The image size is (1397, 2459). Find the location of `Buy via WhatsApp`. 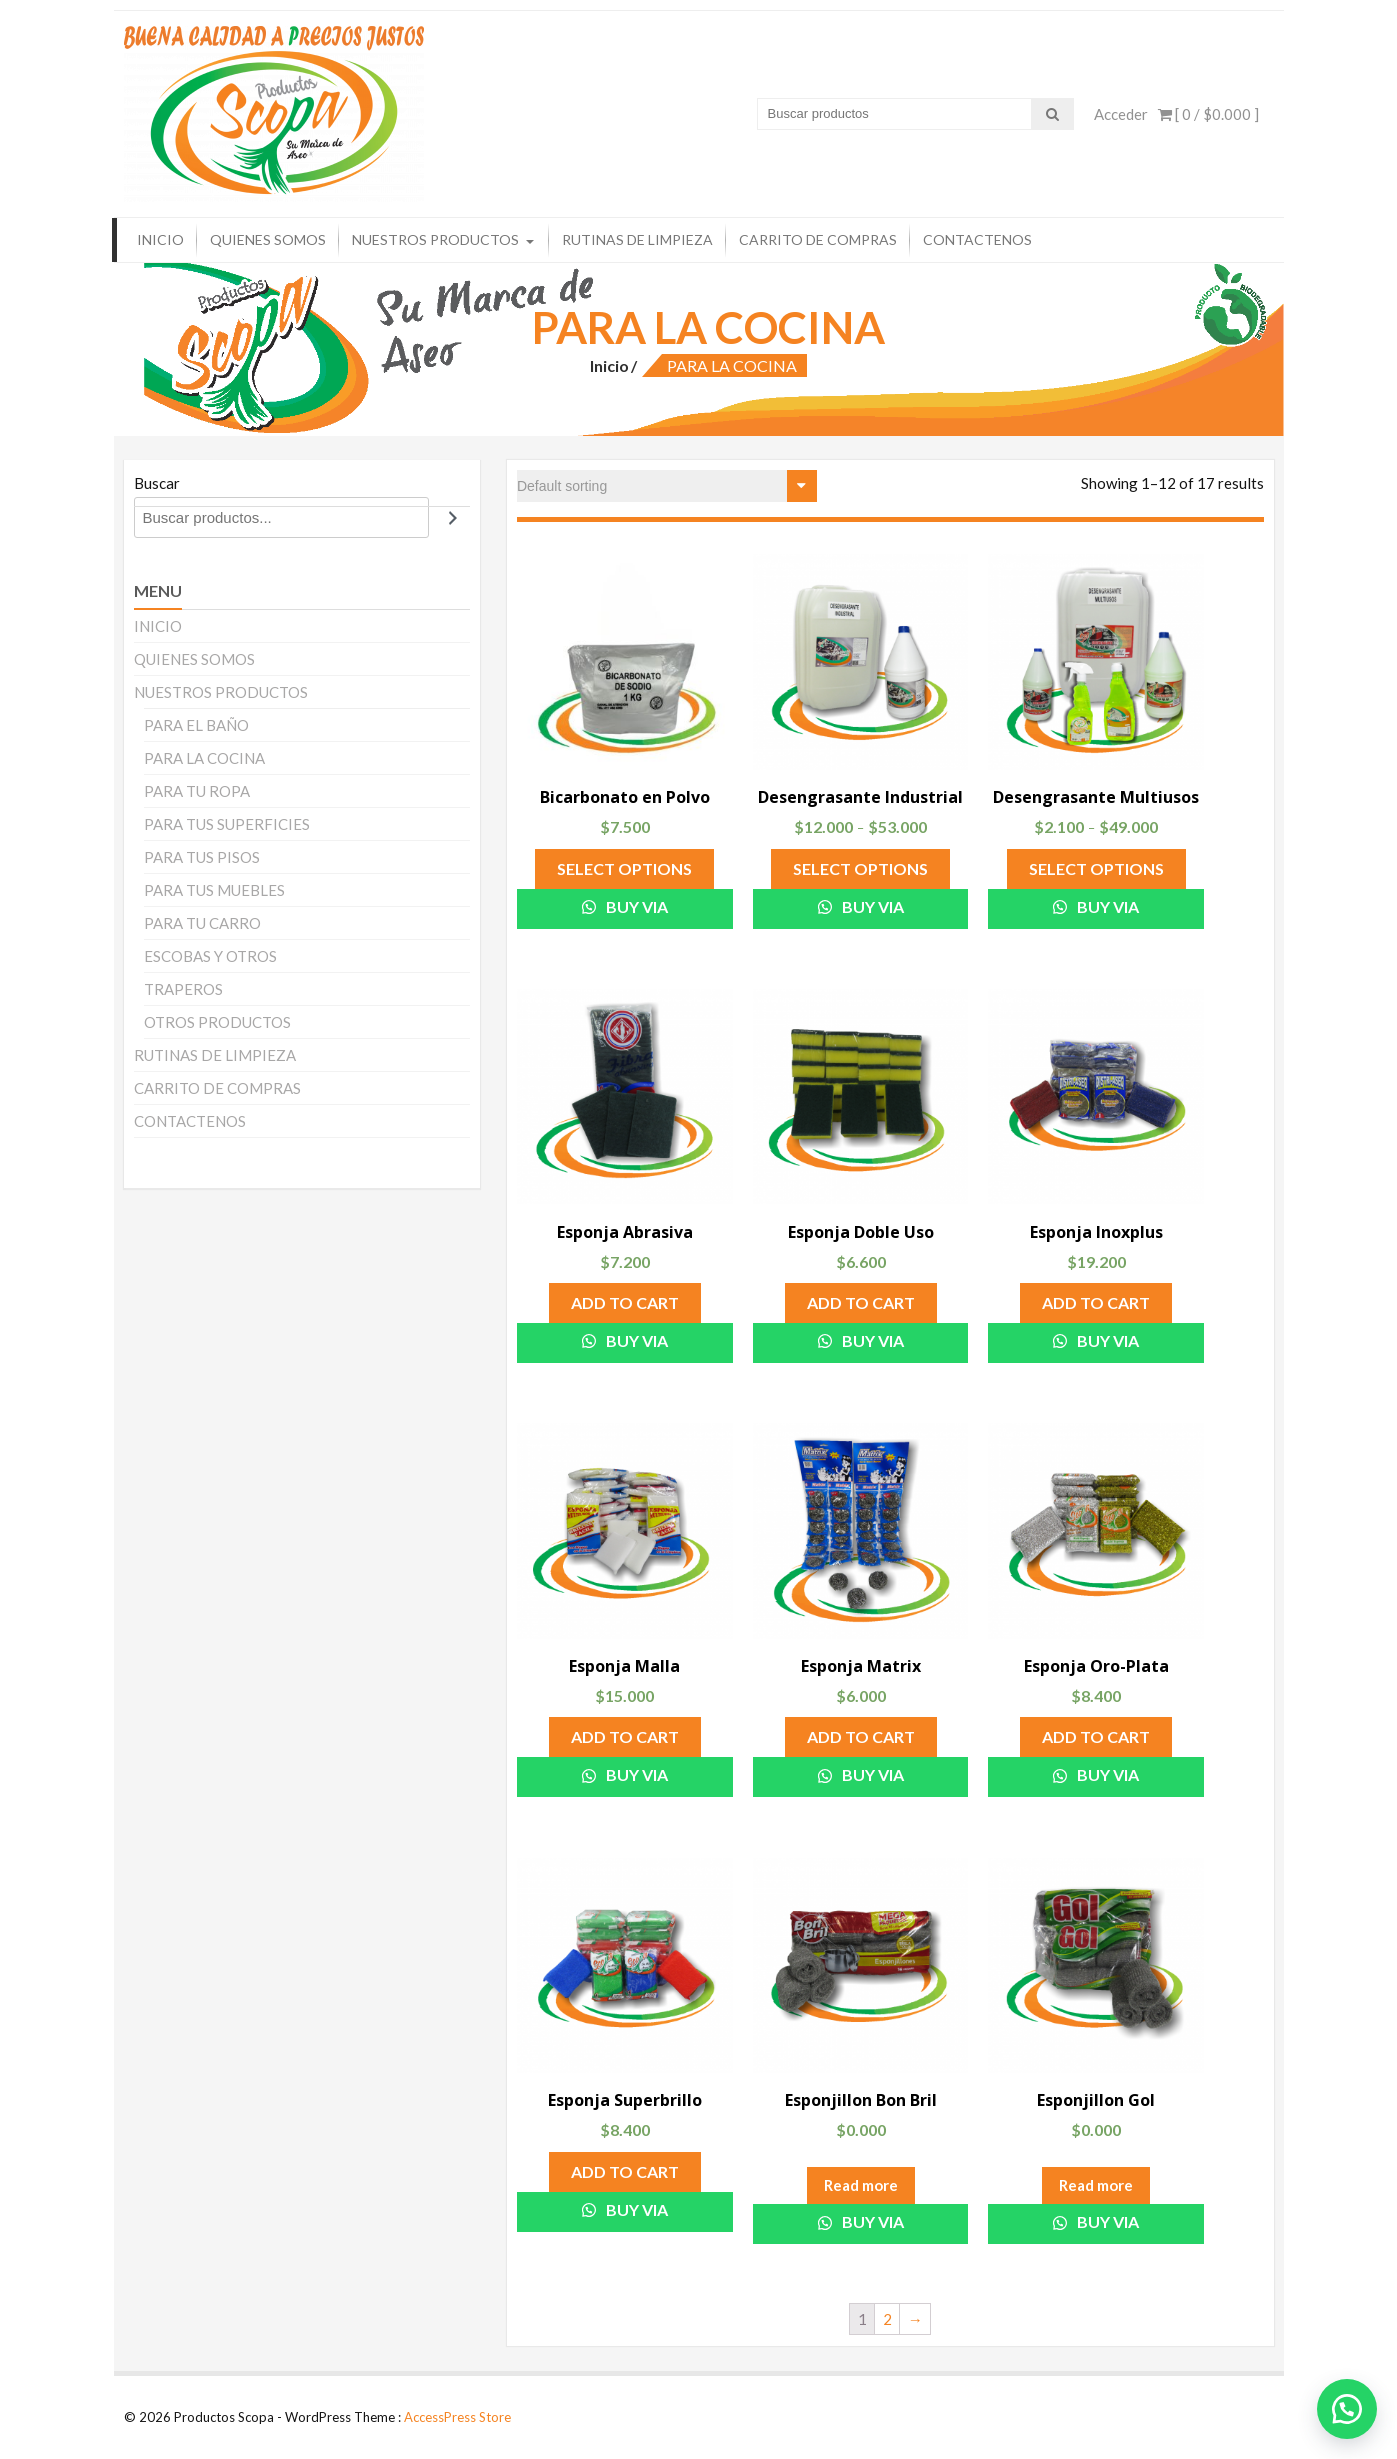

Buy via WhatsApp is located at coordinates (625, 913).